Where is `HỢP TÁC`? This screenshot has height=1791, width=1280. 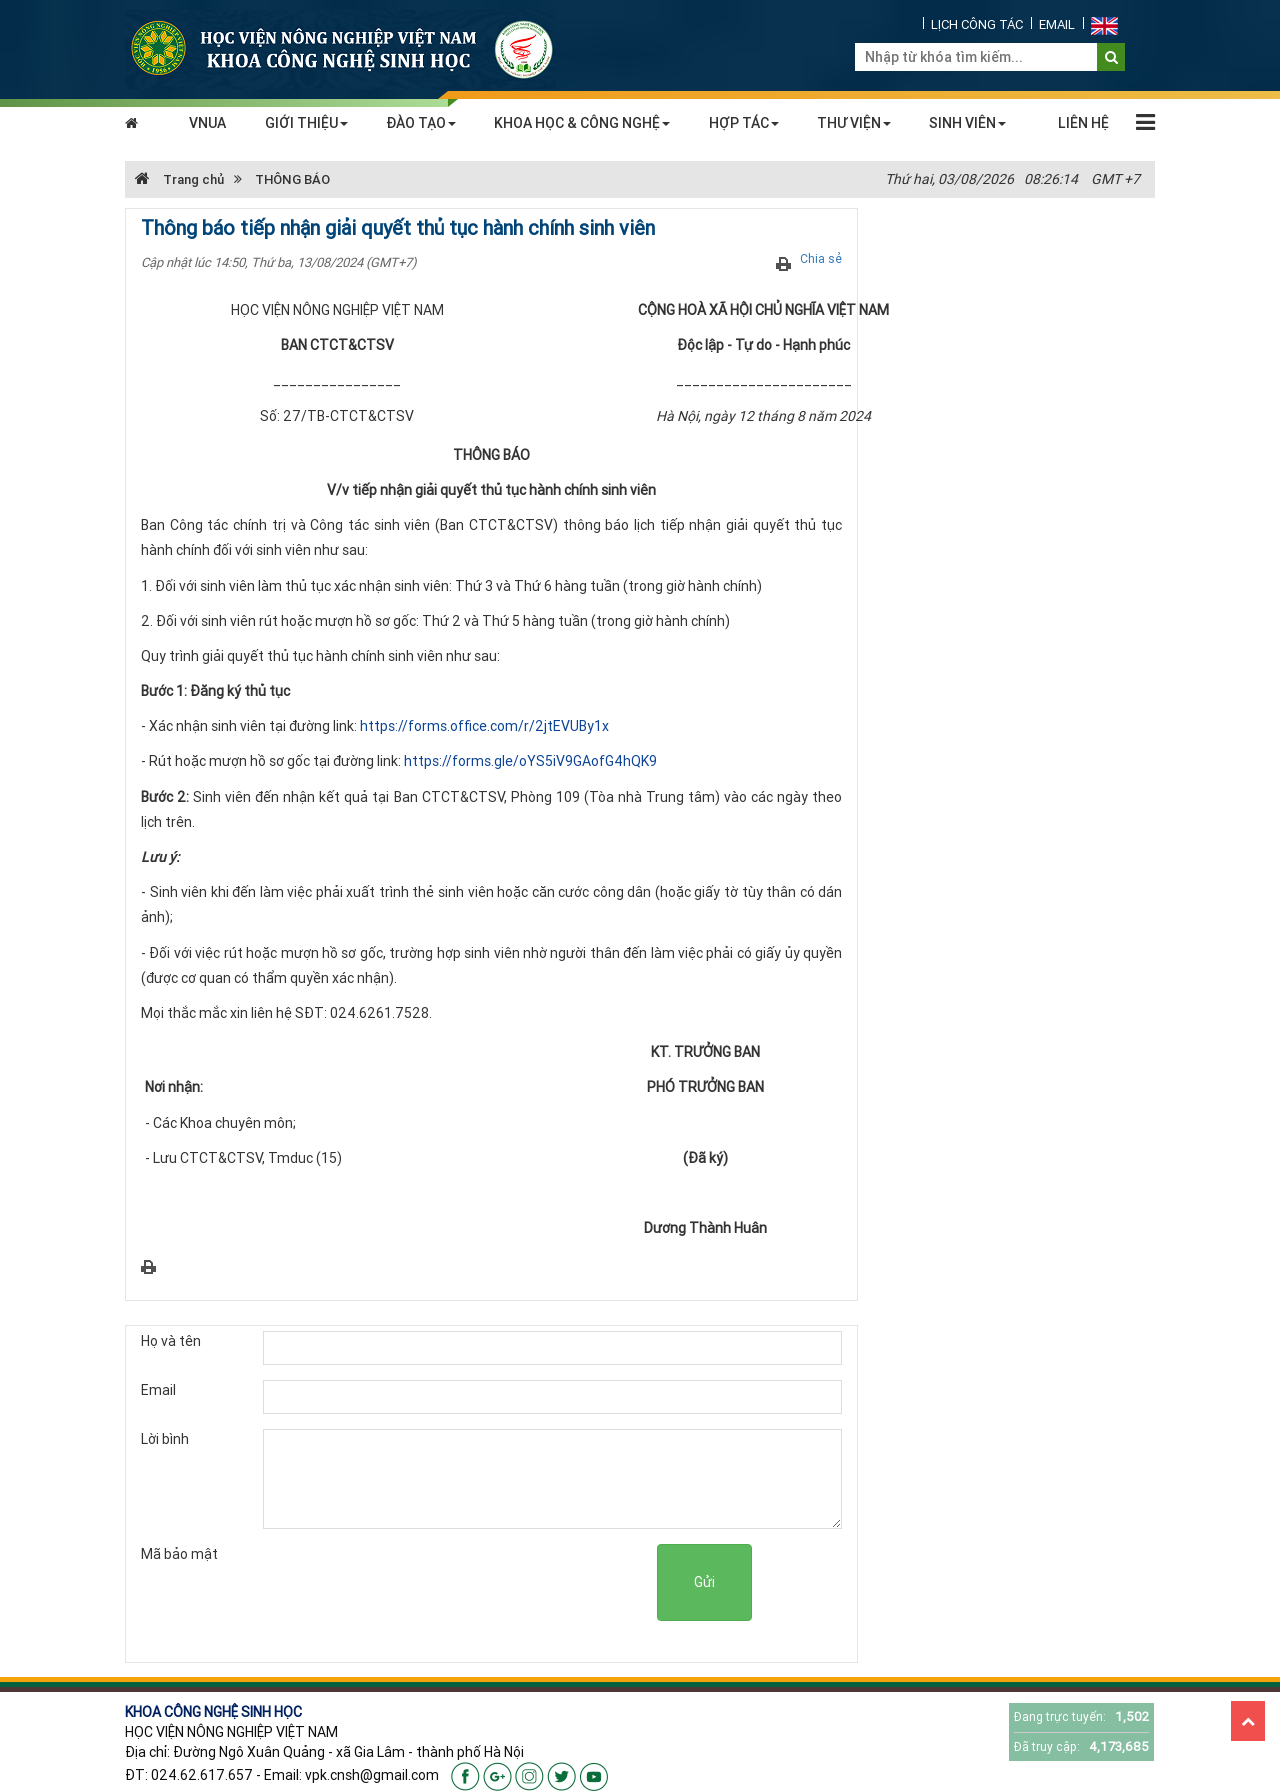
HỢP TÁC is located at coordinates (744, 123).